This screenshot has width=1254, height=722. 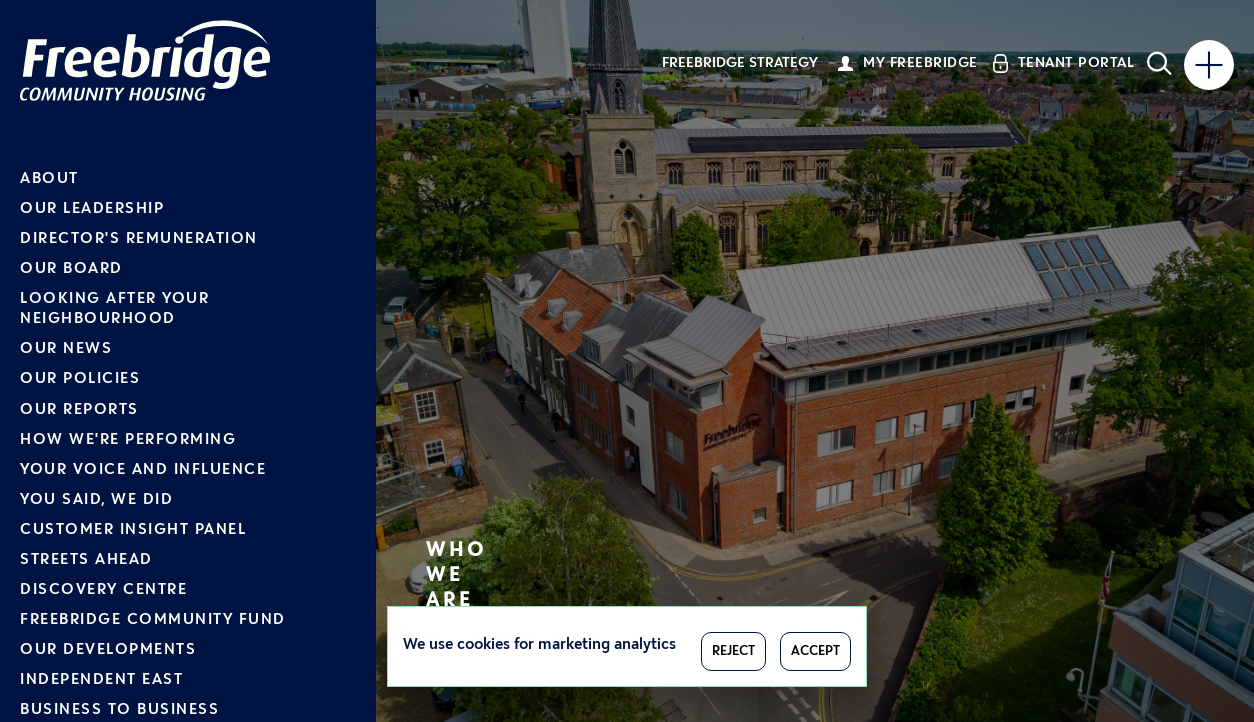 I want to click on My Freebridge, so click(x=920, y=63).